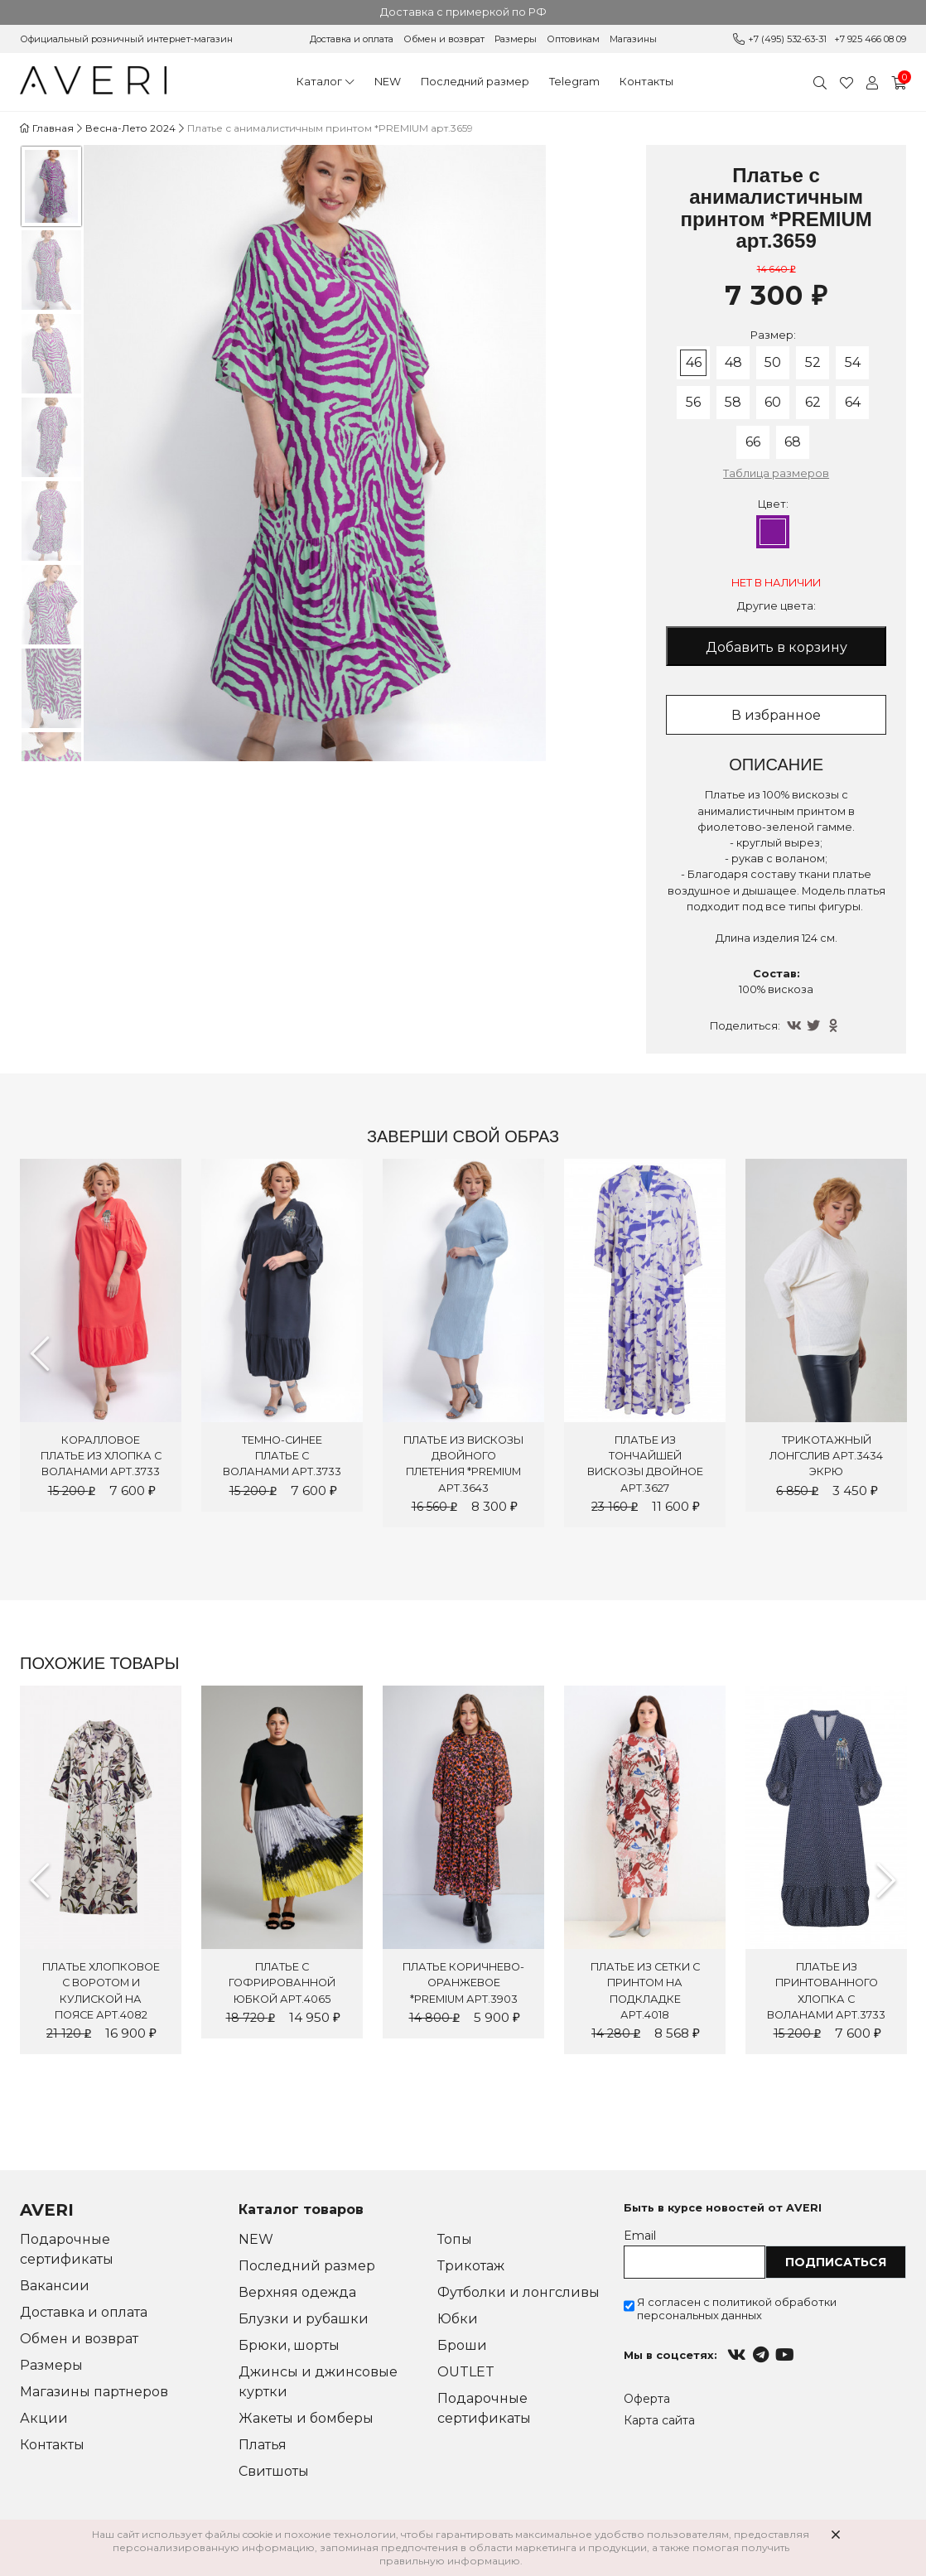 The image size is (926, 2576). Describe the element at coordinates (515, 39) in the screenshot. I see `Размеры` at that location.